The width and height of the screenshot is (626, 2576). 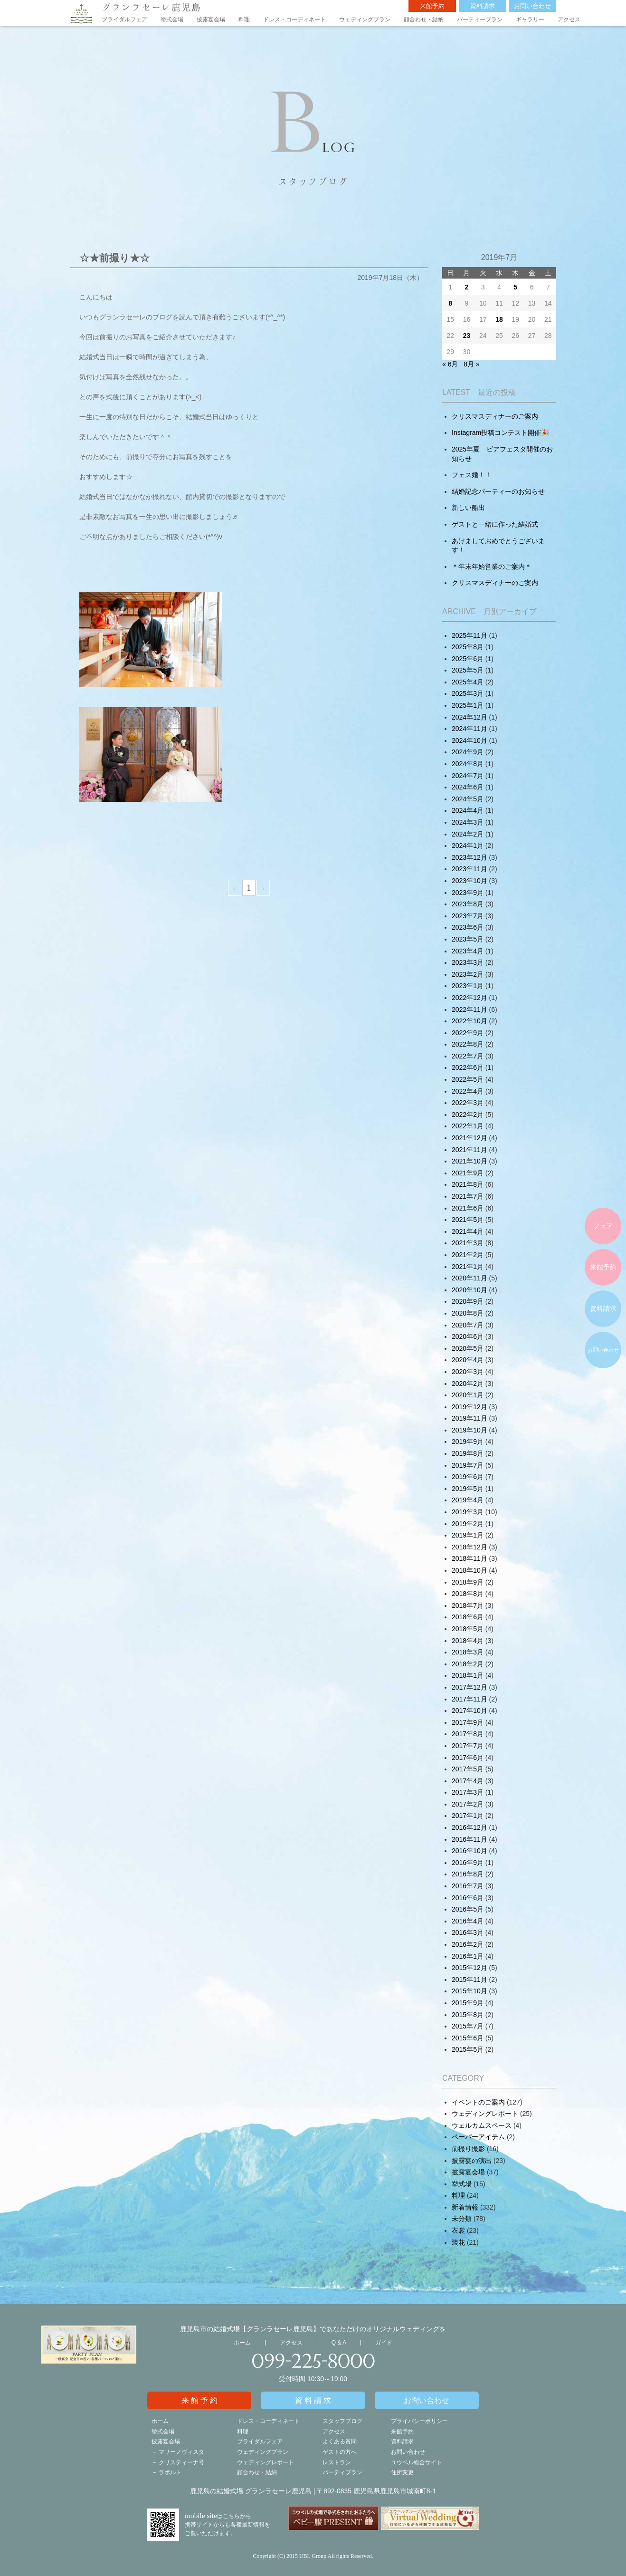 I want to click on 2023年3月, so click(x=468, y=962).